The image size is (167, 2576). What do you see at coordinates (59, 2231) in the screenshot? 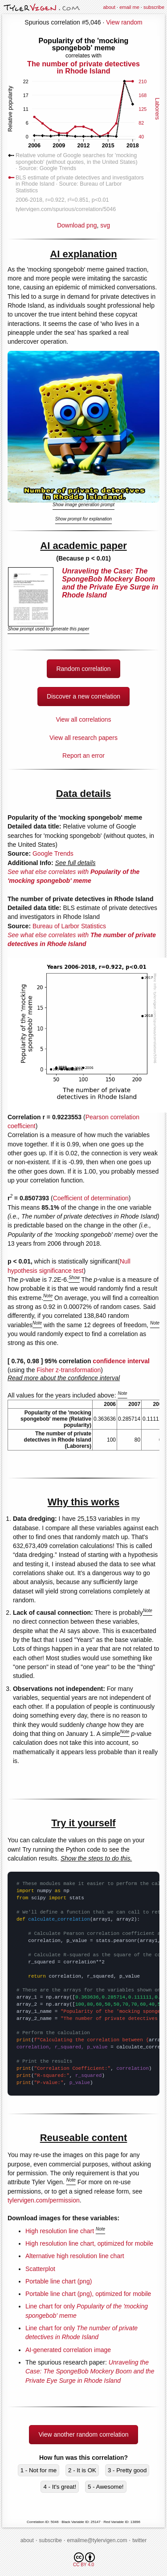
I see `High resolution line chart` at bounding box center [59, 2231].